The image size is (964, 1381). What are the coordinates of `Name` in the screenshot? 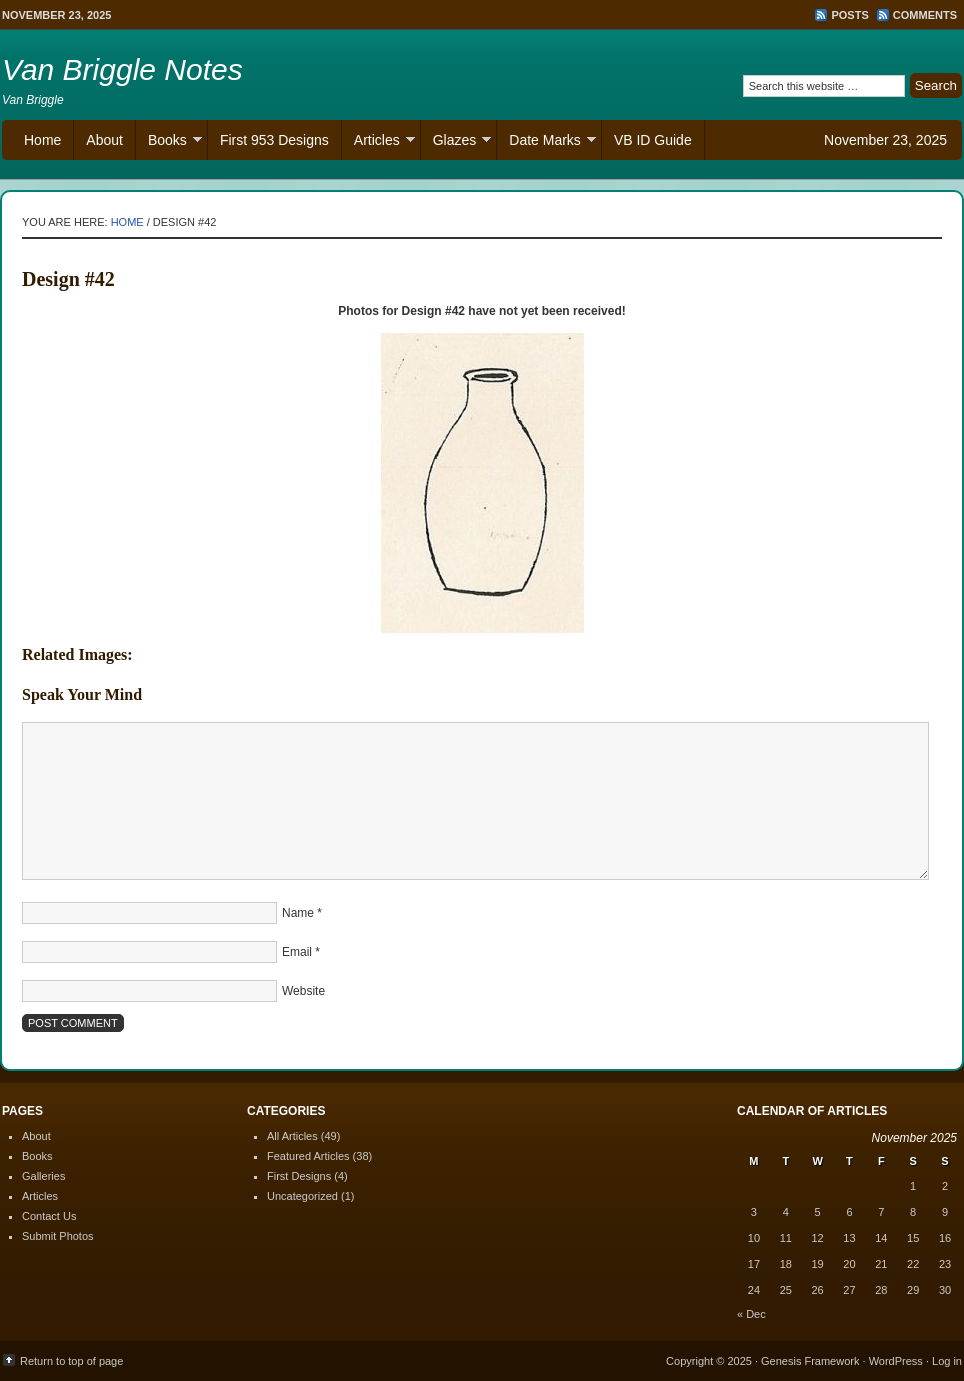 It's located at (298, 913).